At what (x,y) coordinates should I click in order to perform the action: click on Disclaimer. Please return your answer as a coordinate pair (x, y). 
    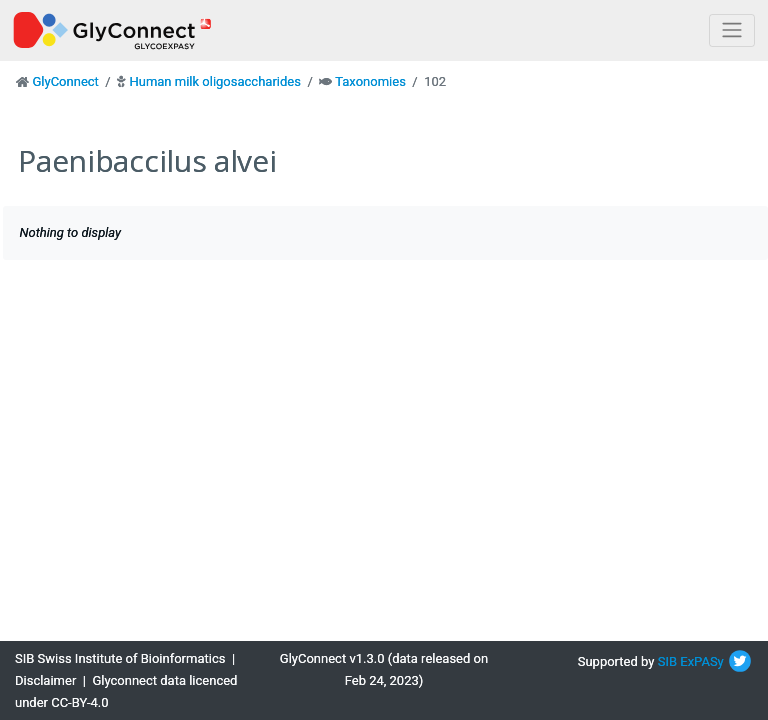
    Looking at the image, I should click on (45, 680).